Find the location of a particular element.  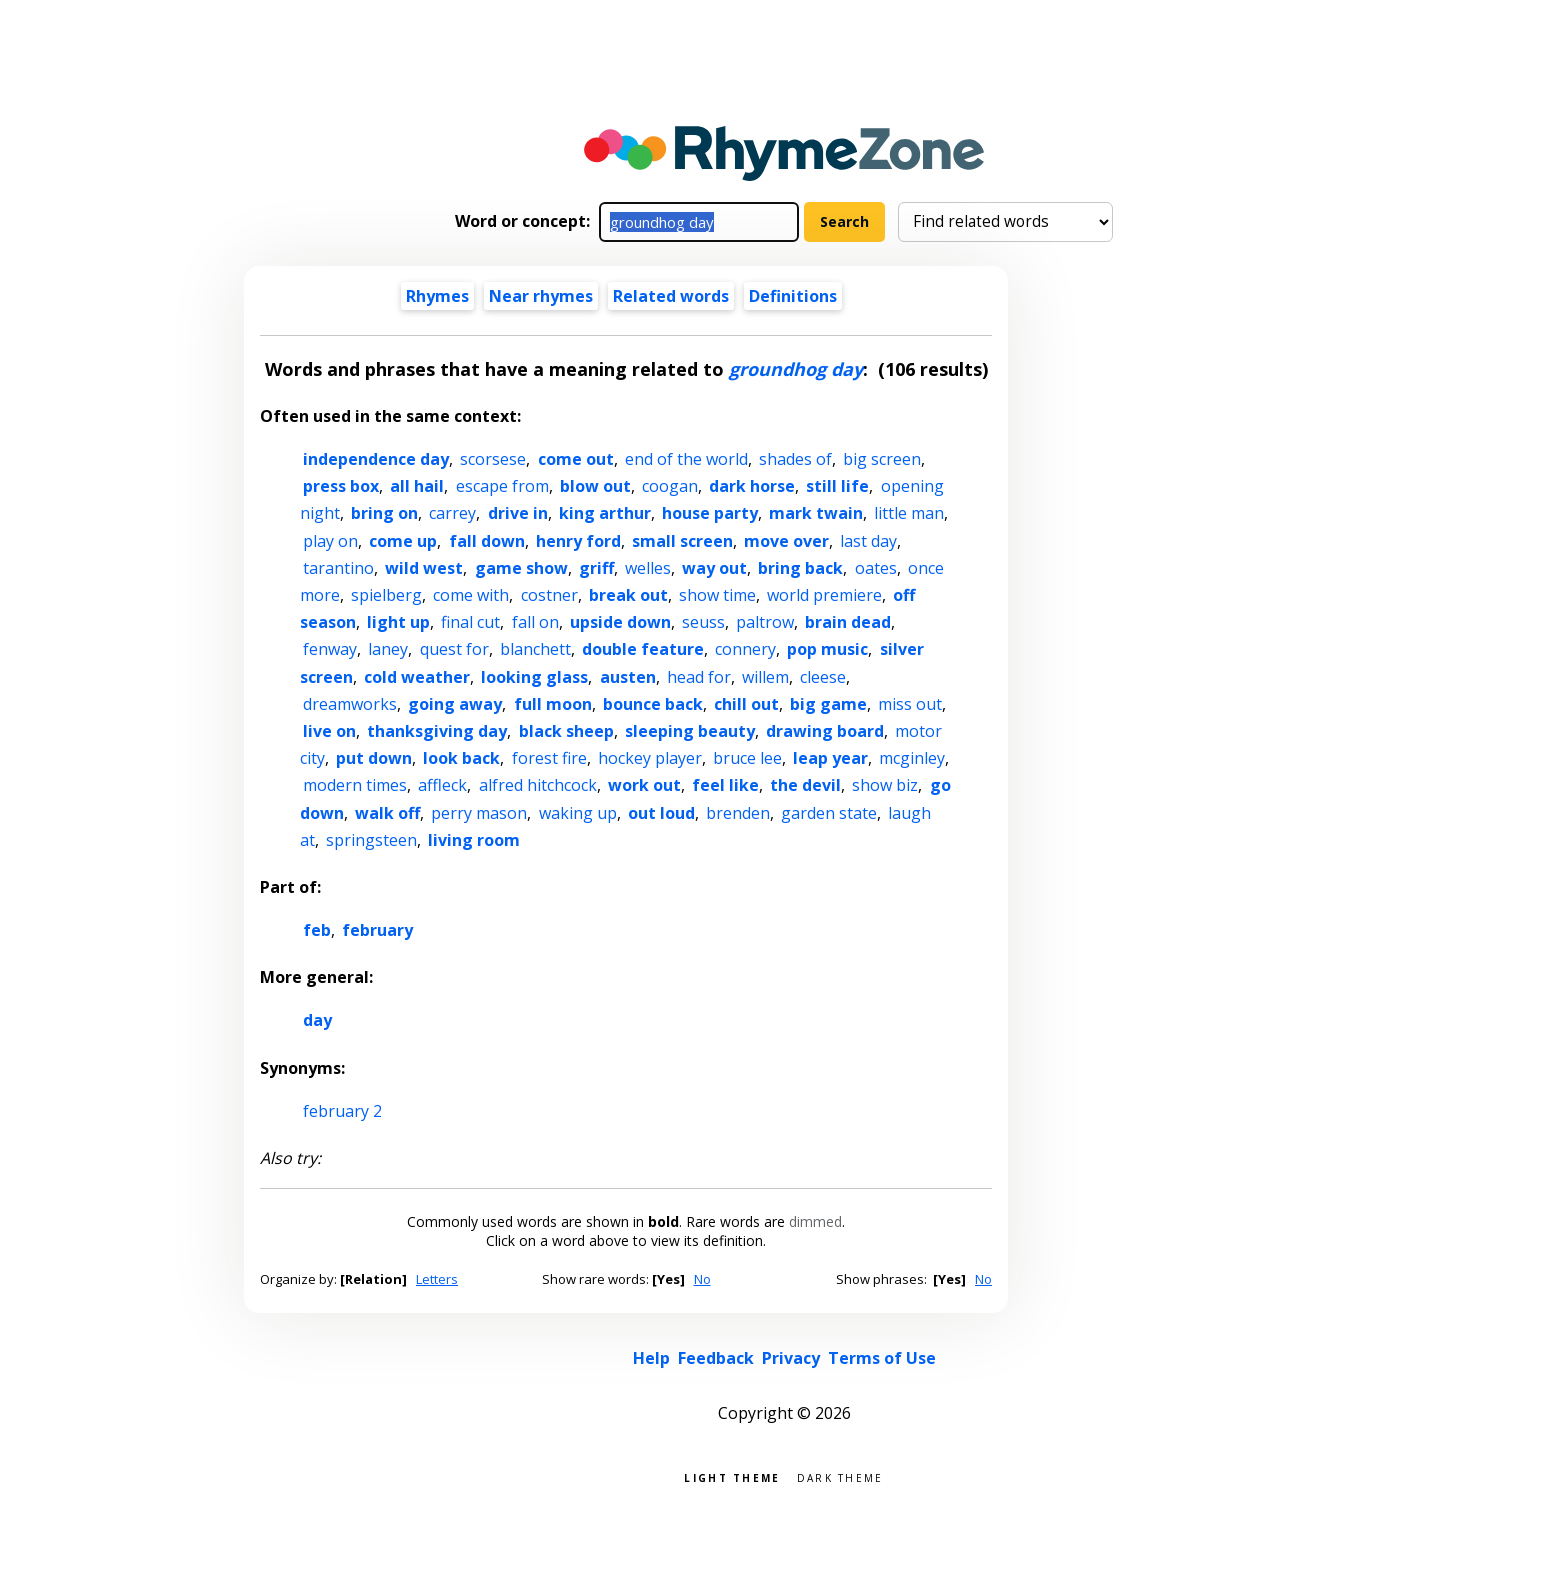

move over is located at coordinates (786, 541).